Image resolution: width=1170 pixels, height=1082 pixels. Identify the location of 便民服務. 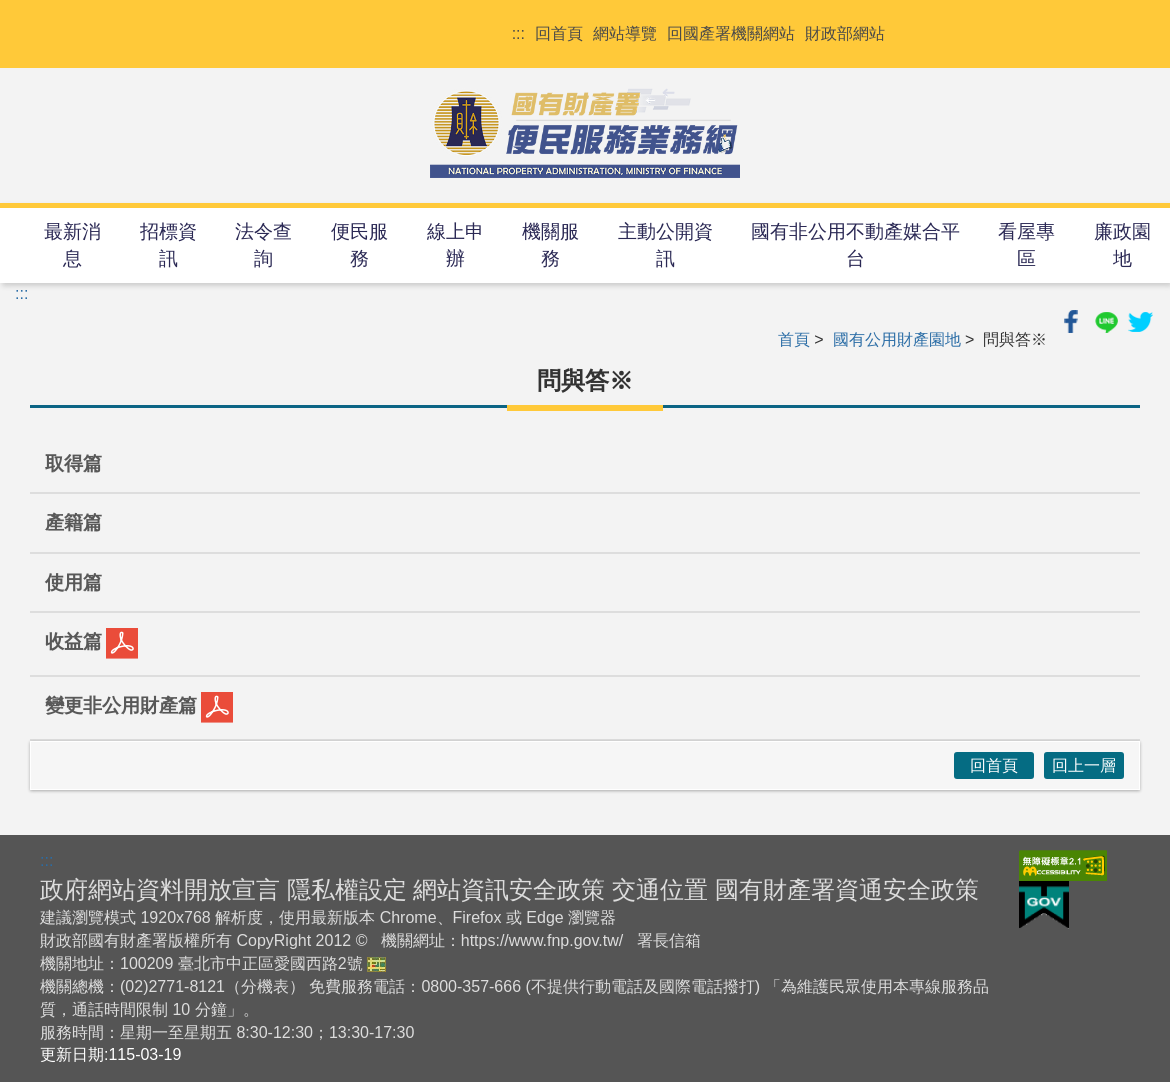
(359, 245).